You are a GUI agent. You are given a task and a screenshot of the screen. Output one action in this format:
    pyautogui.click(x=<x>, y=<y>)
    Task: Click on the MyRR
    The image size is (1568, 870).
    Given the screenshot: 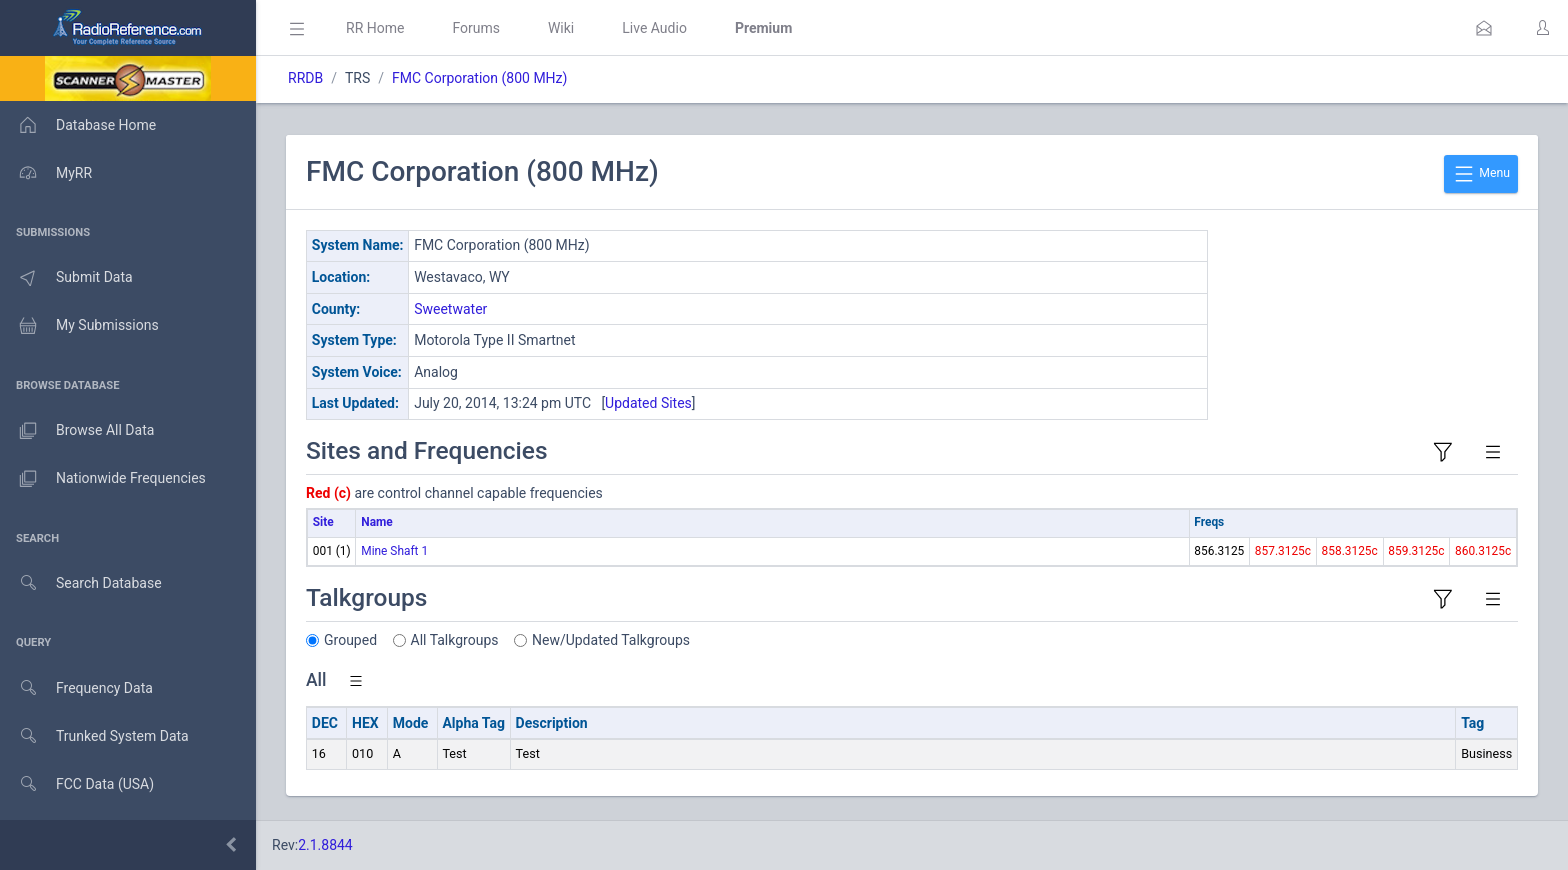 What is the action you would take?
    pyautogui.click(x=46, y=173)
    